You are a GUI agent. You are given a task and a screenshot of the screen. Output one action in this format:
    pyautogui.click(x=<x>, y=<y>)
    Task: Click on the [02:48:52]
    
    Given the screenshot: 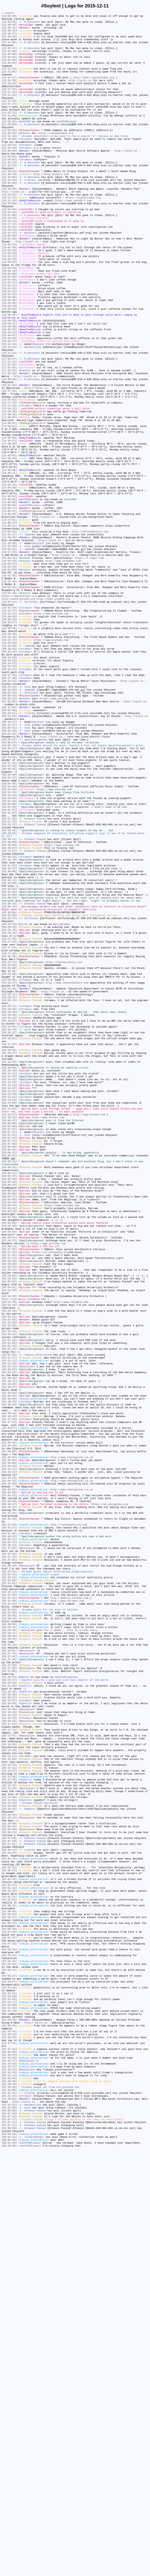 What is the action you would take?
    pyautogui.click(x=9, y=1672)
    